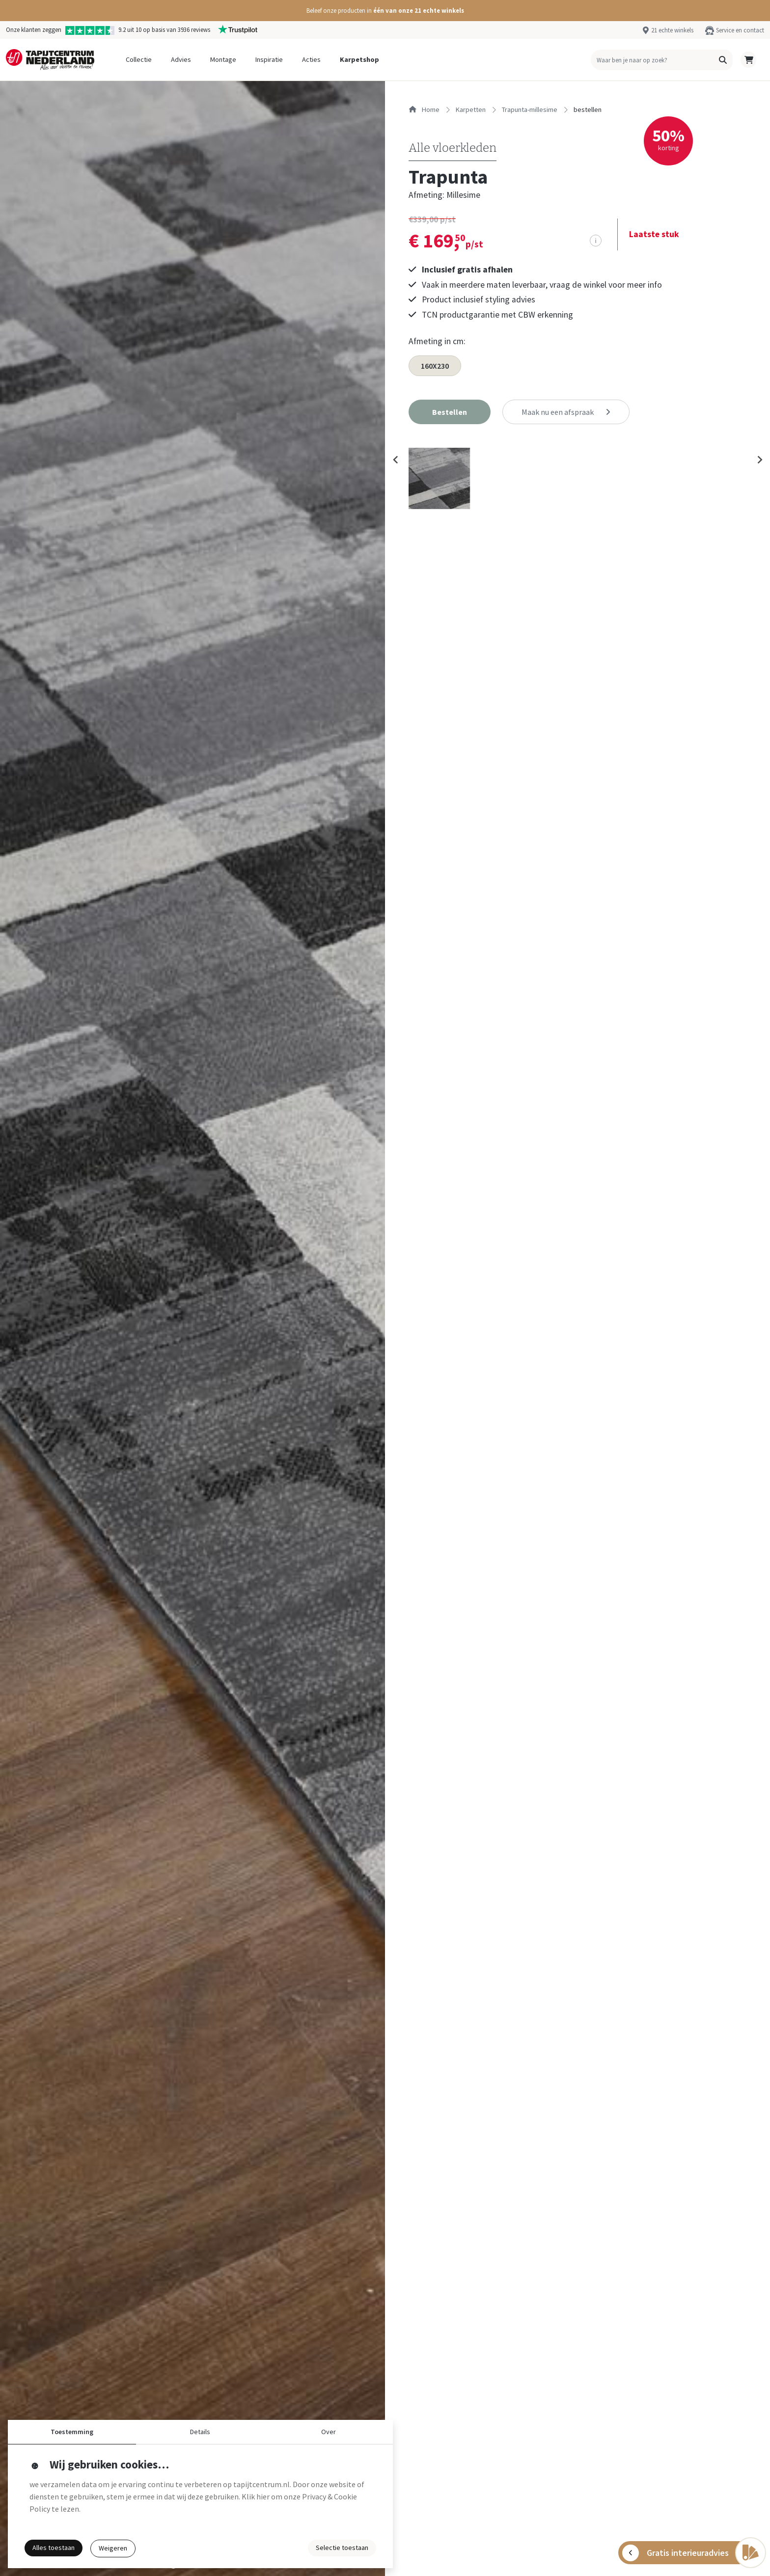 This screenshot has width=770, height=2576. What do you see at coordinates (342, 2547) in the screenshot?
I see `Selectie toestaan` at bounding box center [342, 2547].